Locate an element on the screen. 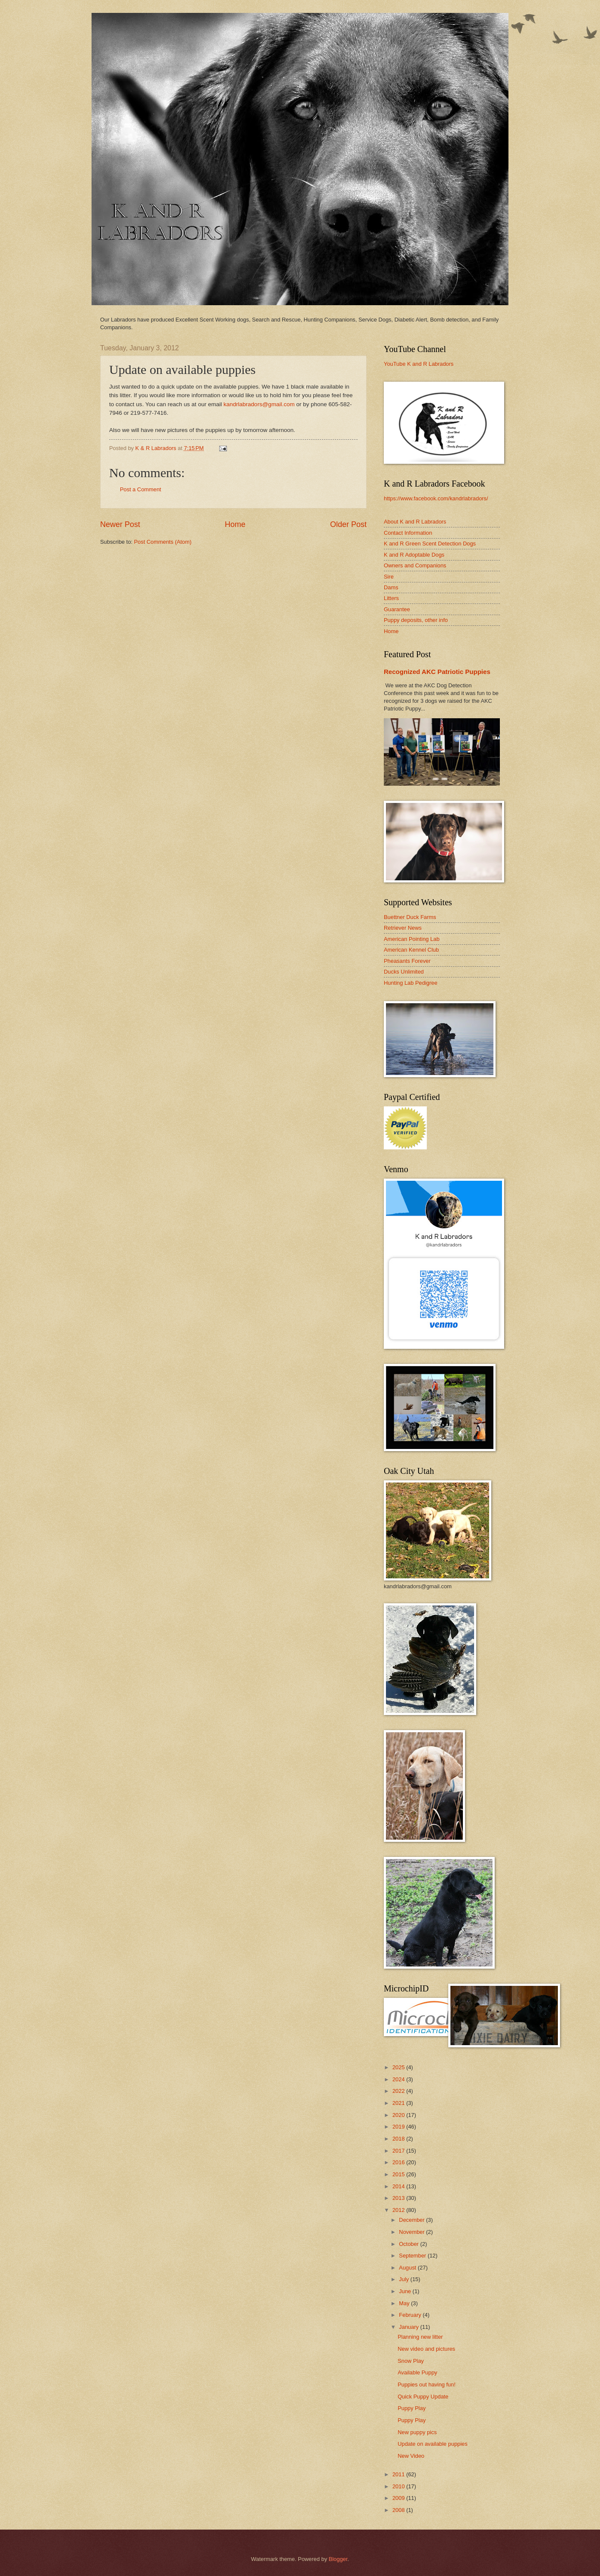 The image size is (600, 2576). Recognized AKC Patriotic Puppies is located at coordinates (437, 671).